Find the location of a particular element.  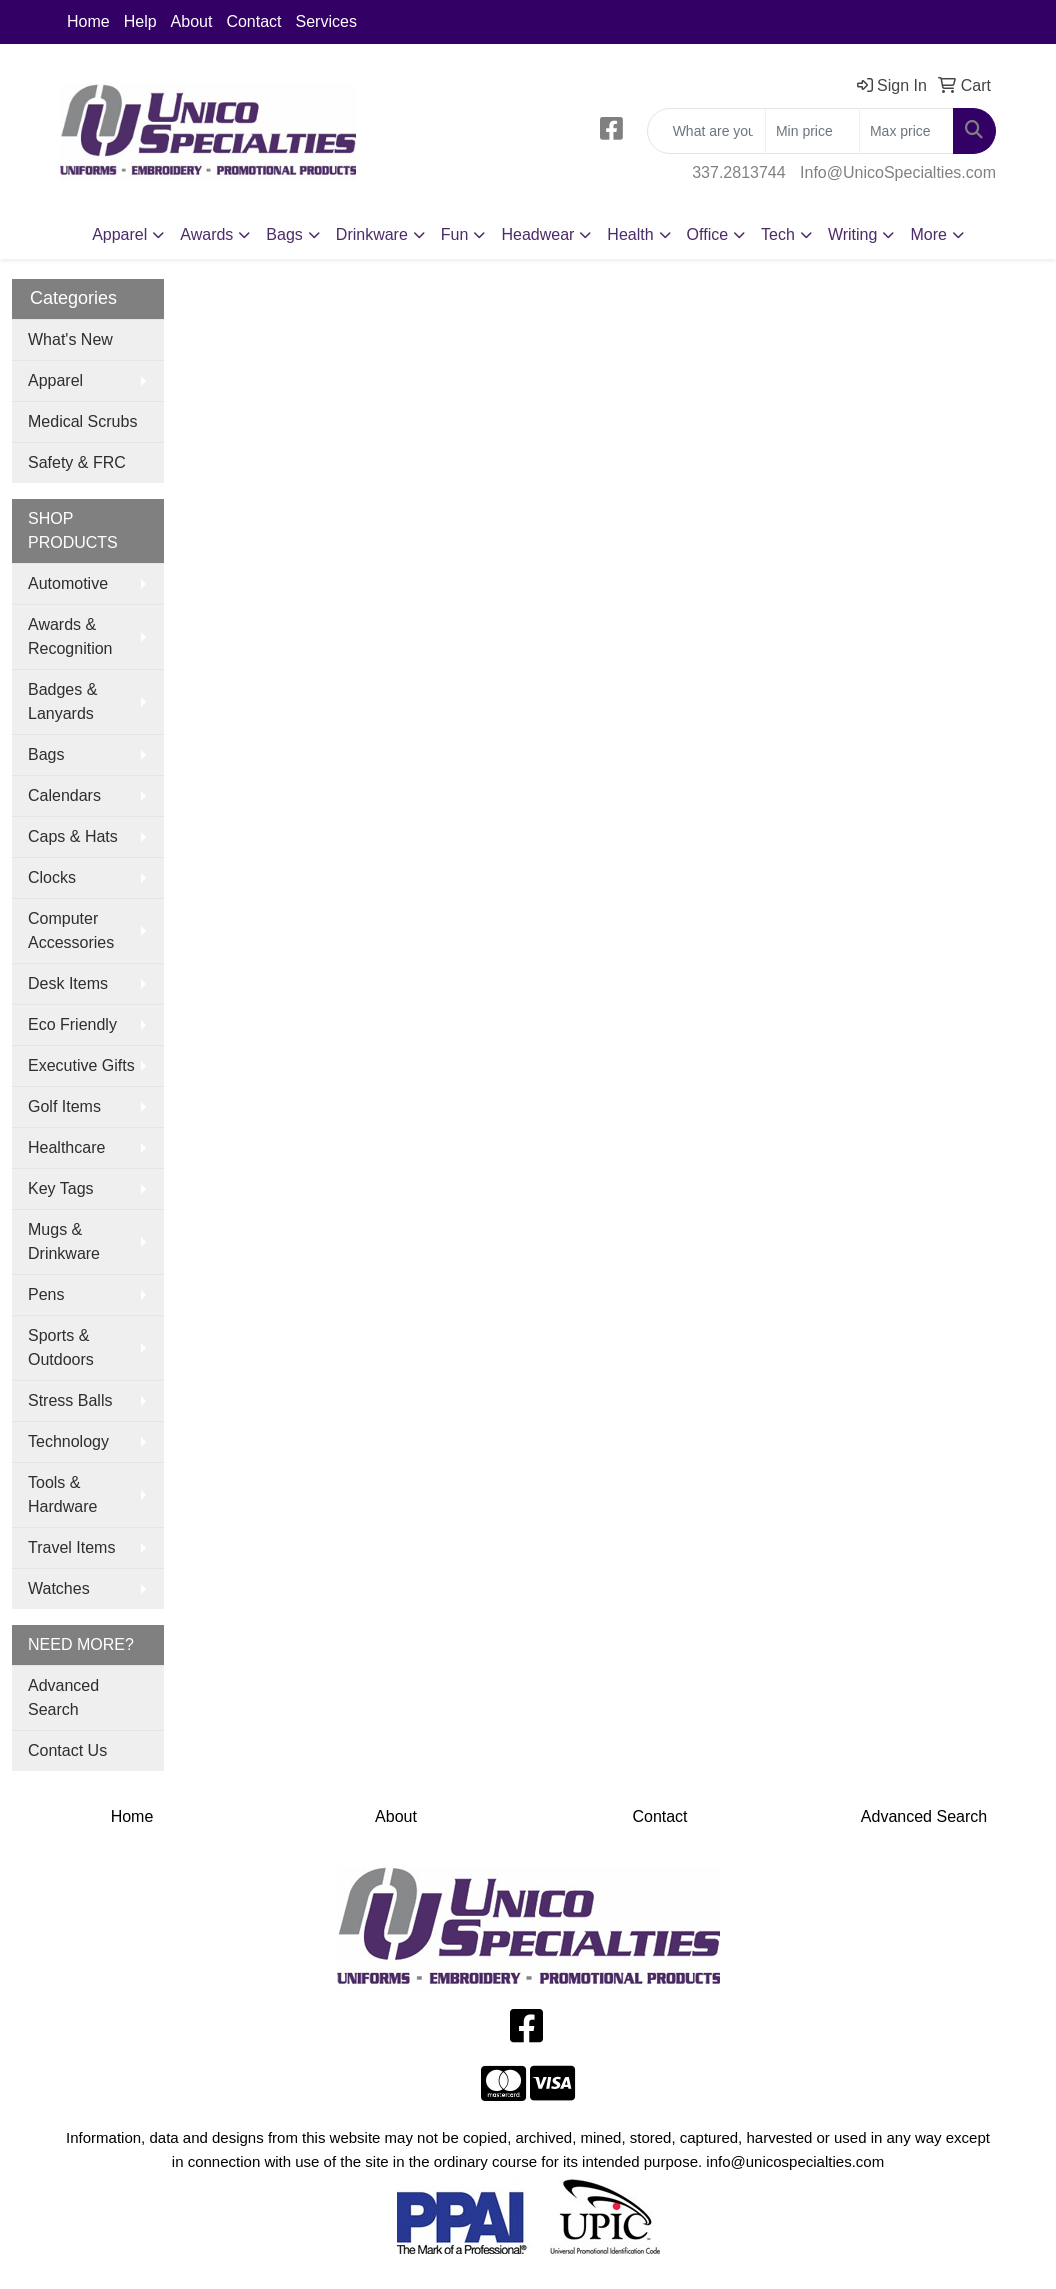

Drinkware [button] is located at coordinates (372, 234).